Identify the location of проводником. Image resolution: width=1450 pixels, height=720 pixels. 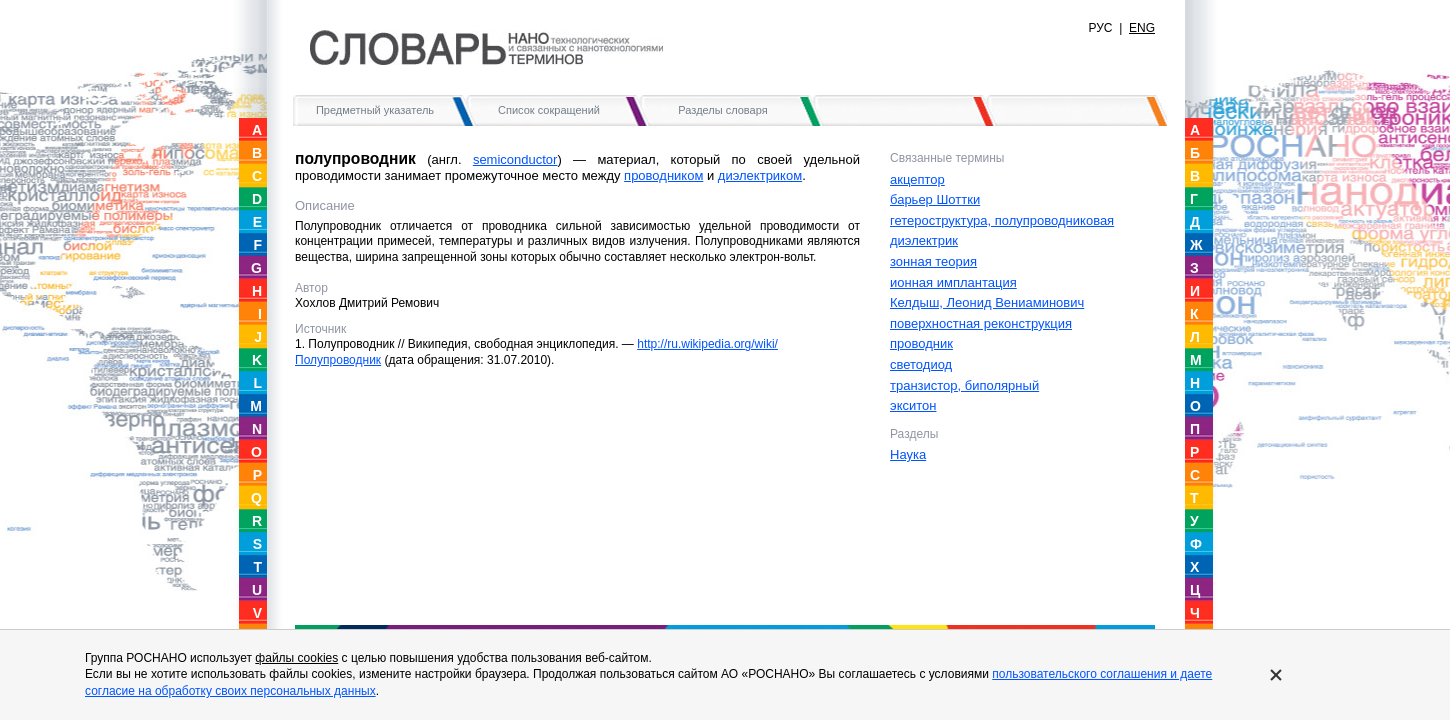
(663, 175).